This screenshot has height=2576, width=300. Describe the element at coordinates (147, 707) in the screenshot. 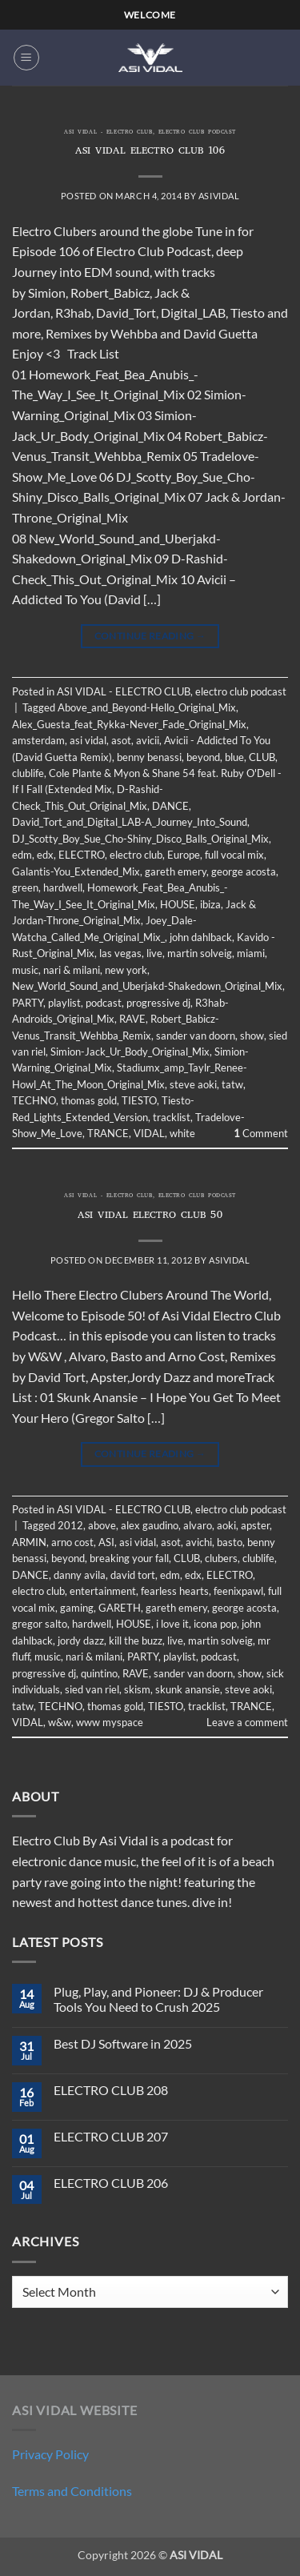

I see `Above_and_Beyond-Hello_Original_Mix` at that location.